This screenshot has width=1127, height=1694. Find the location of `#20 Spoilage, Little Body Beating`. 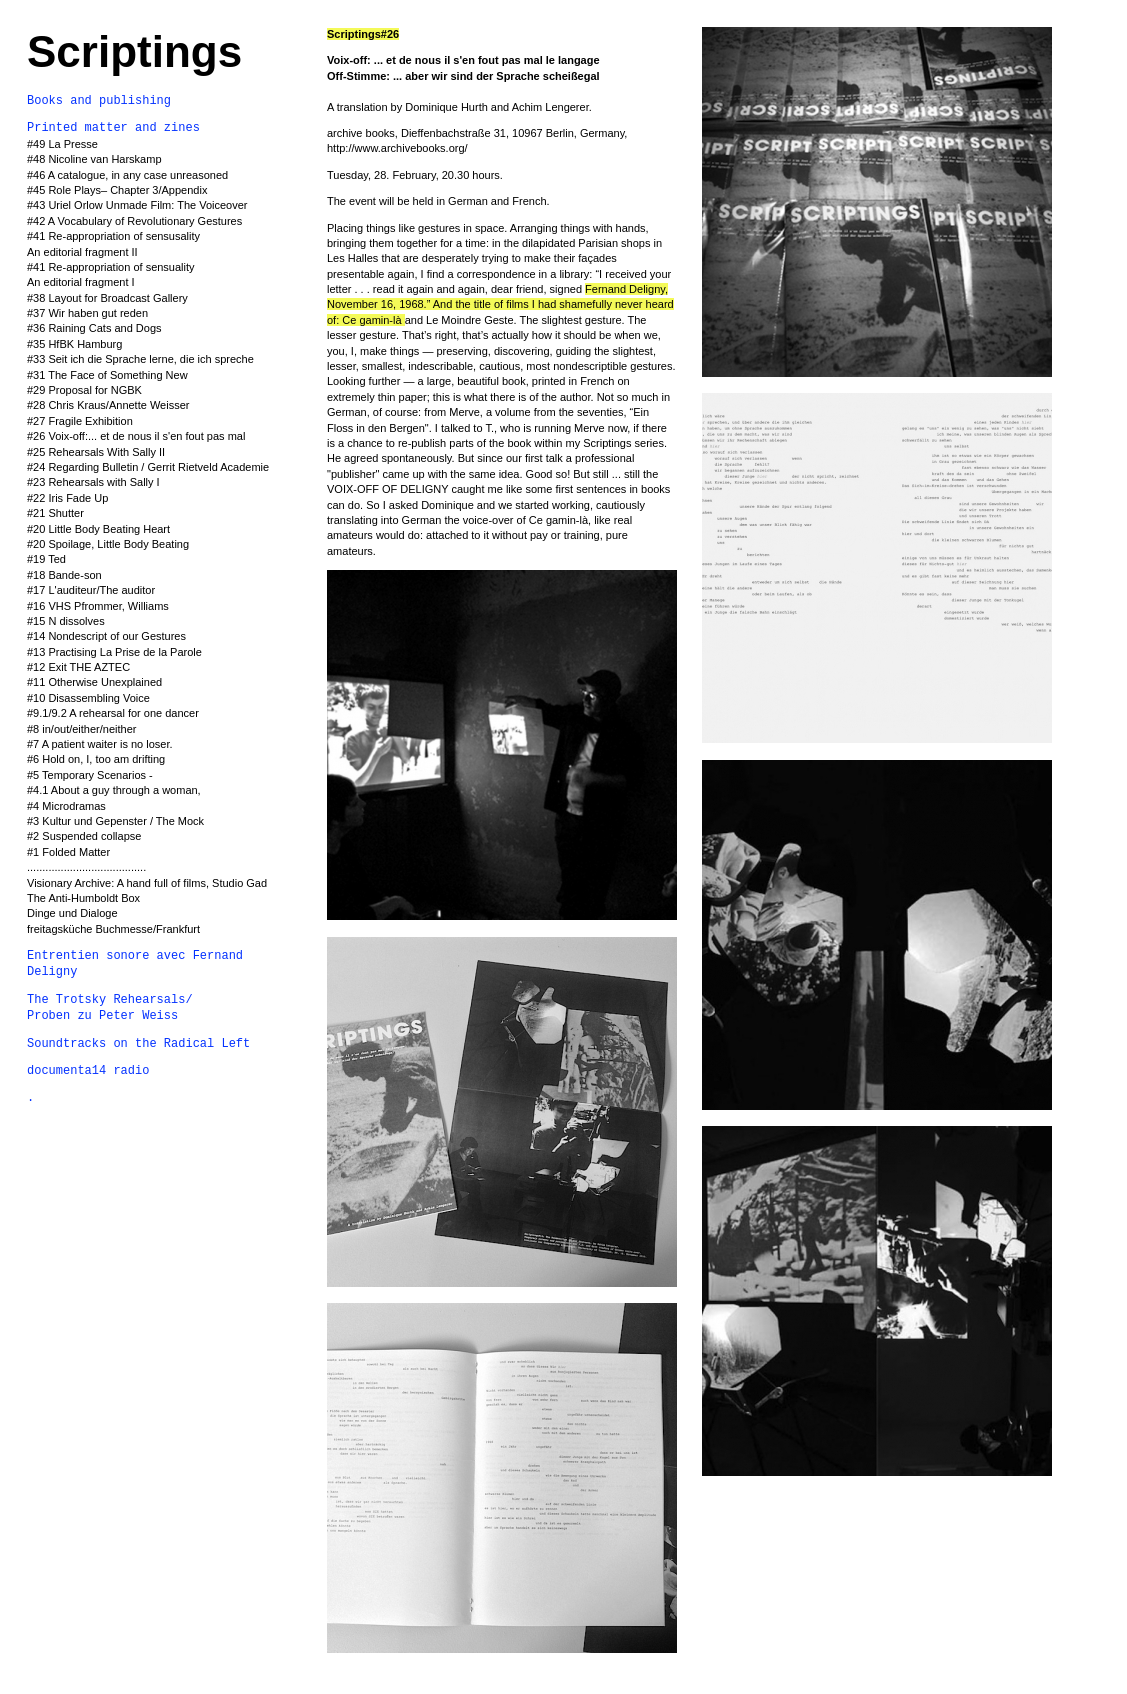

#20 Spoilage, Little Body Beating is located at coordinates (108, 544).